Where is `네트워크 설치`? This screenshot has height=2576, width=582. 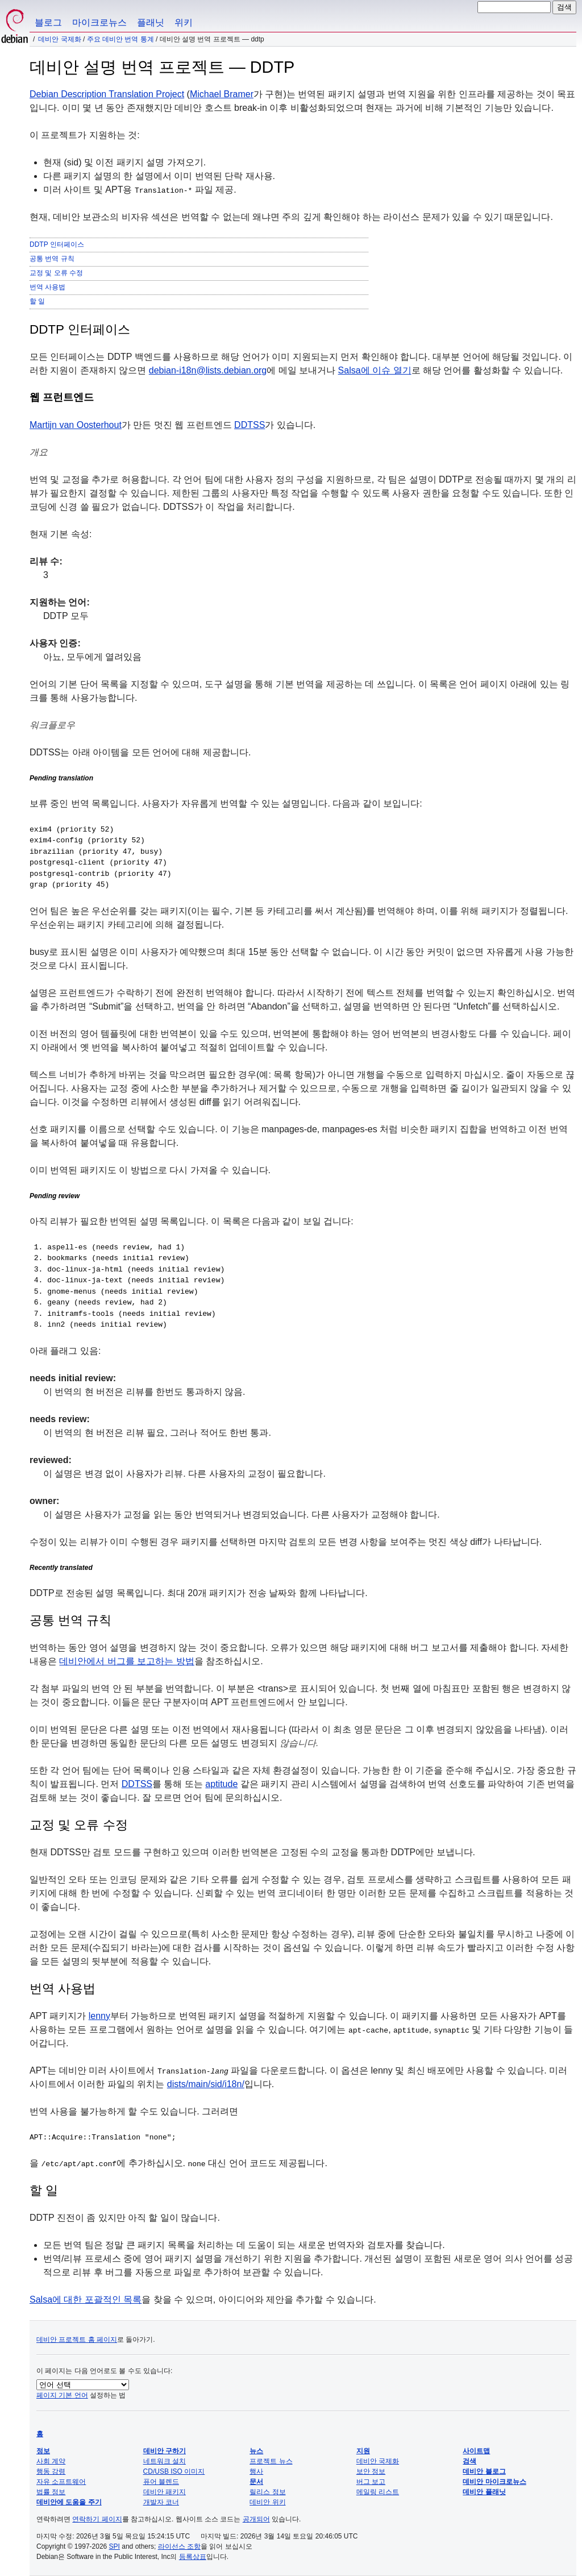
네트워크 설치 is located at coordinates (164, 2461).